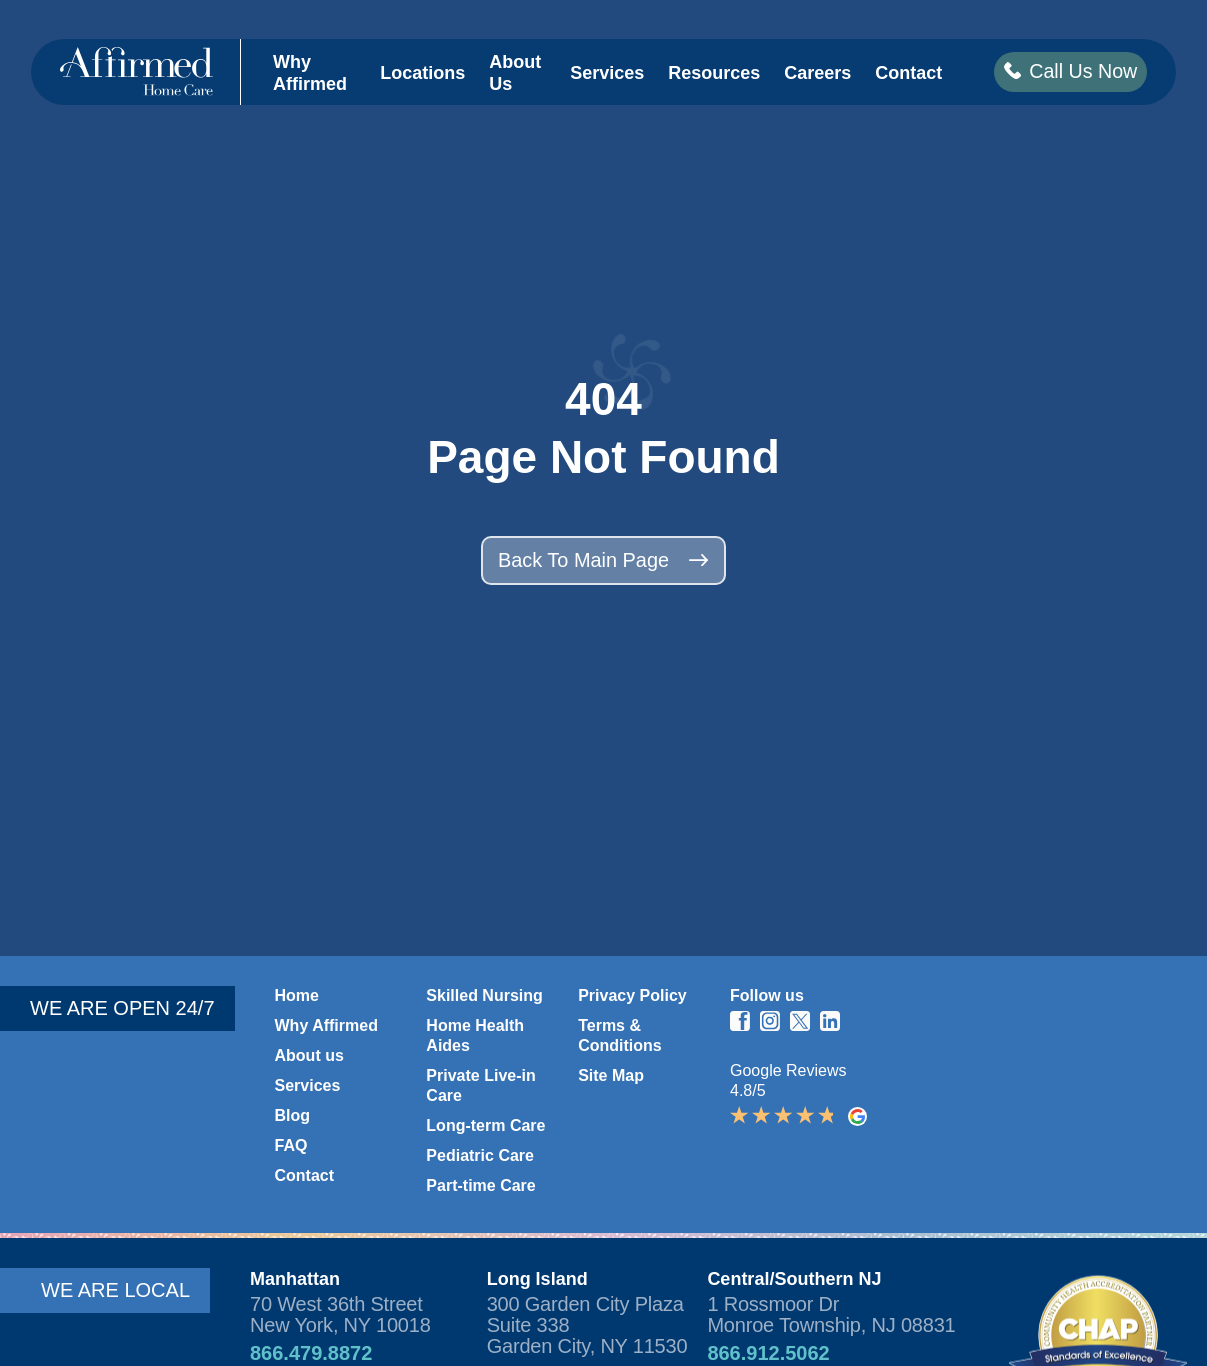  Describe the element at coordinates (907, 74) in the screenshot. I see `Contact` at that location.